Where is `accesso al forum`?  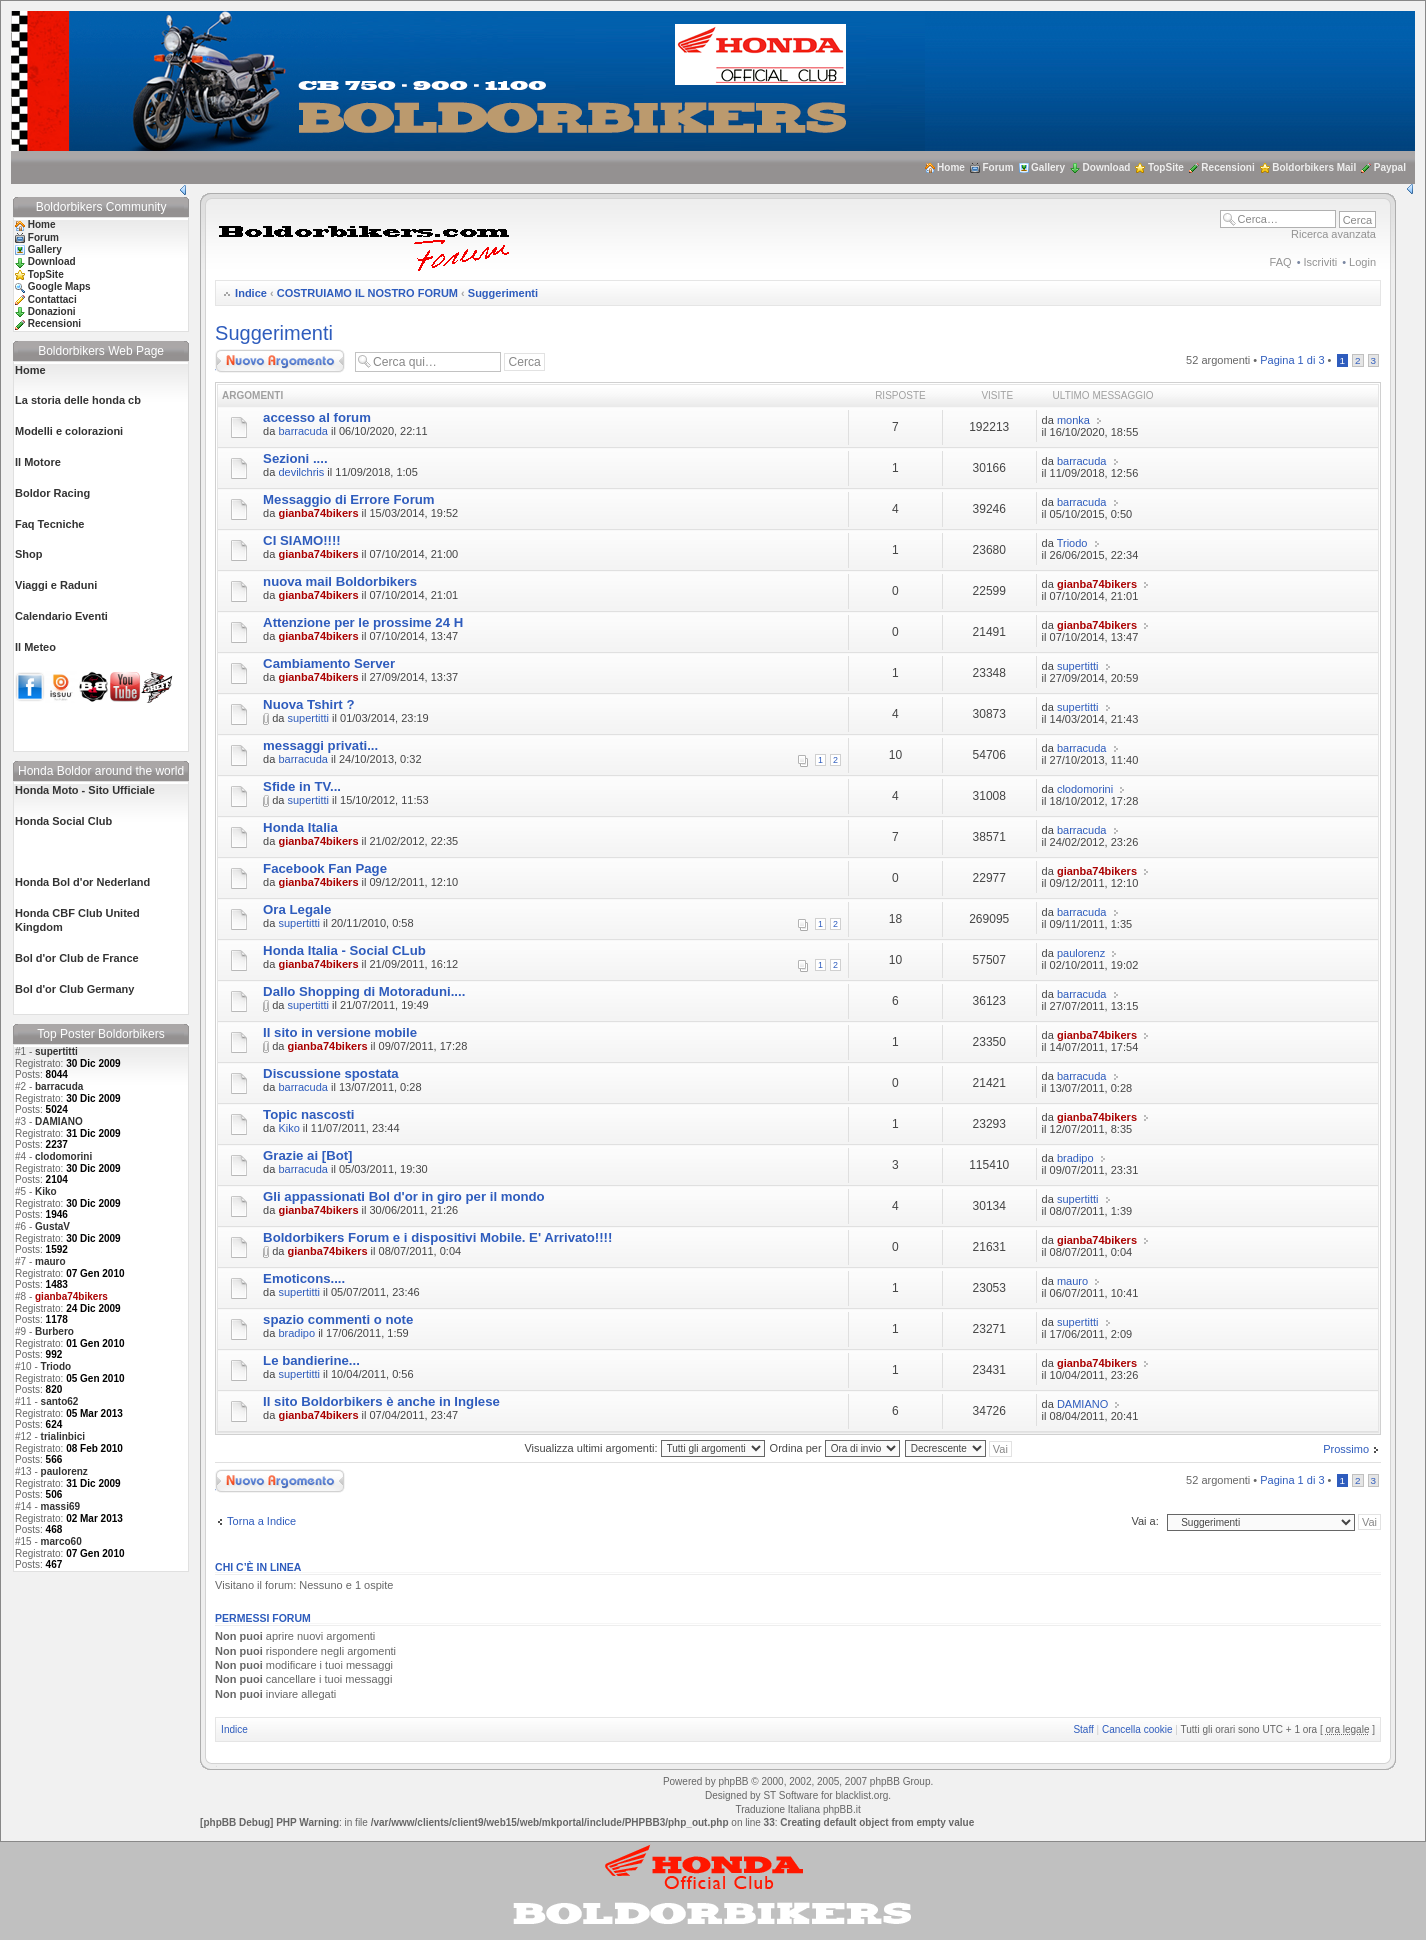
accesso al forum is located at coordinates (317, 417).